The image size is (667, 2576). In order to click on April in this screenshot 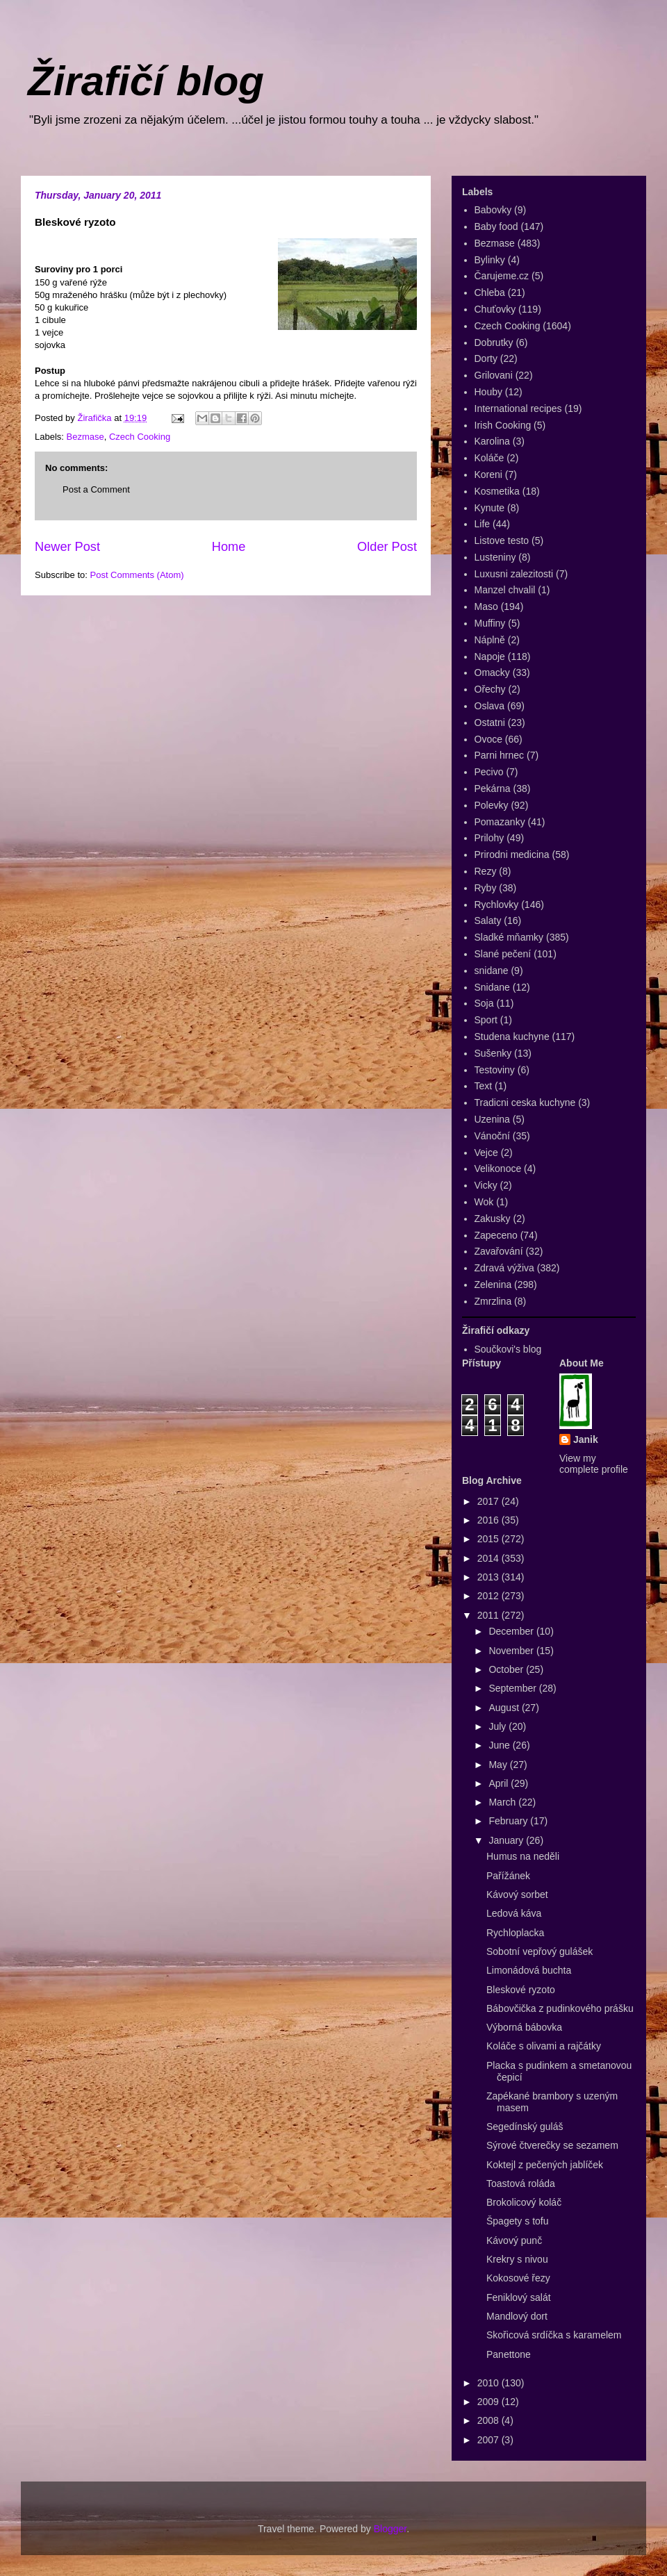, I will do `click(499, 1783)`.